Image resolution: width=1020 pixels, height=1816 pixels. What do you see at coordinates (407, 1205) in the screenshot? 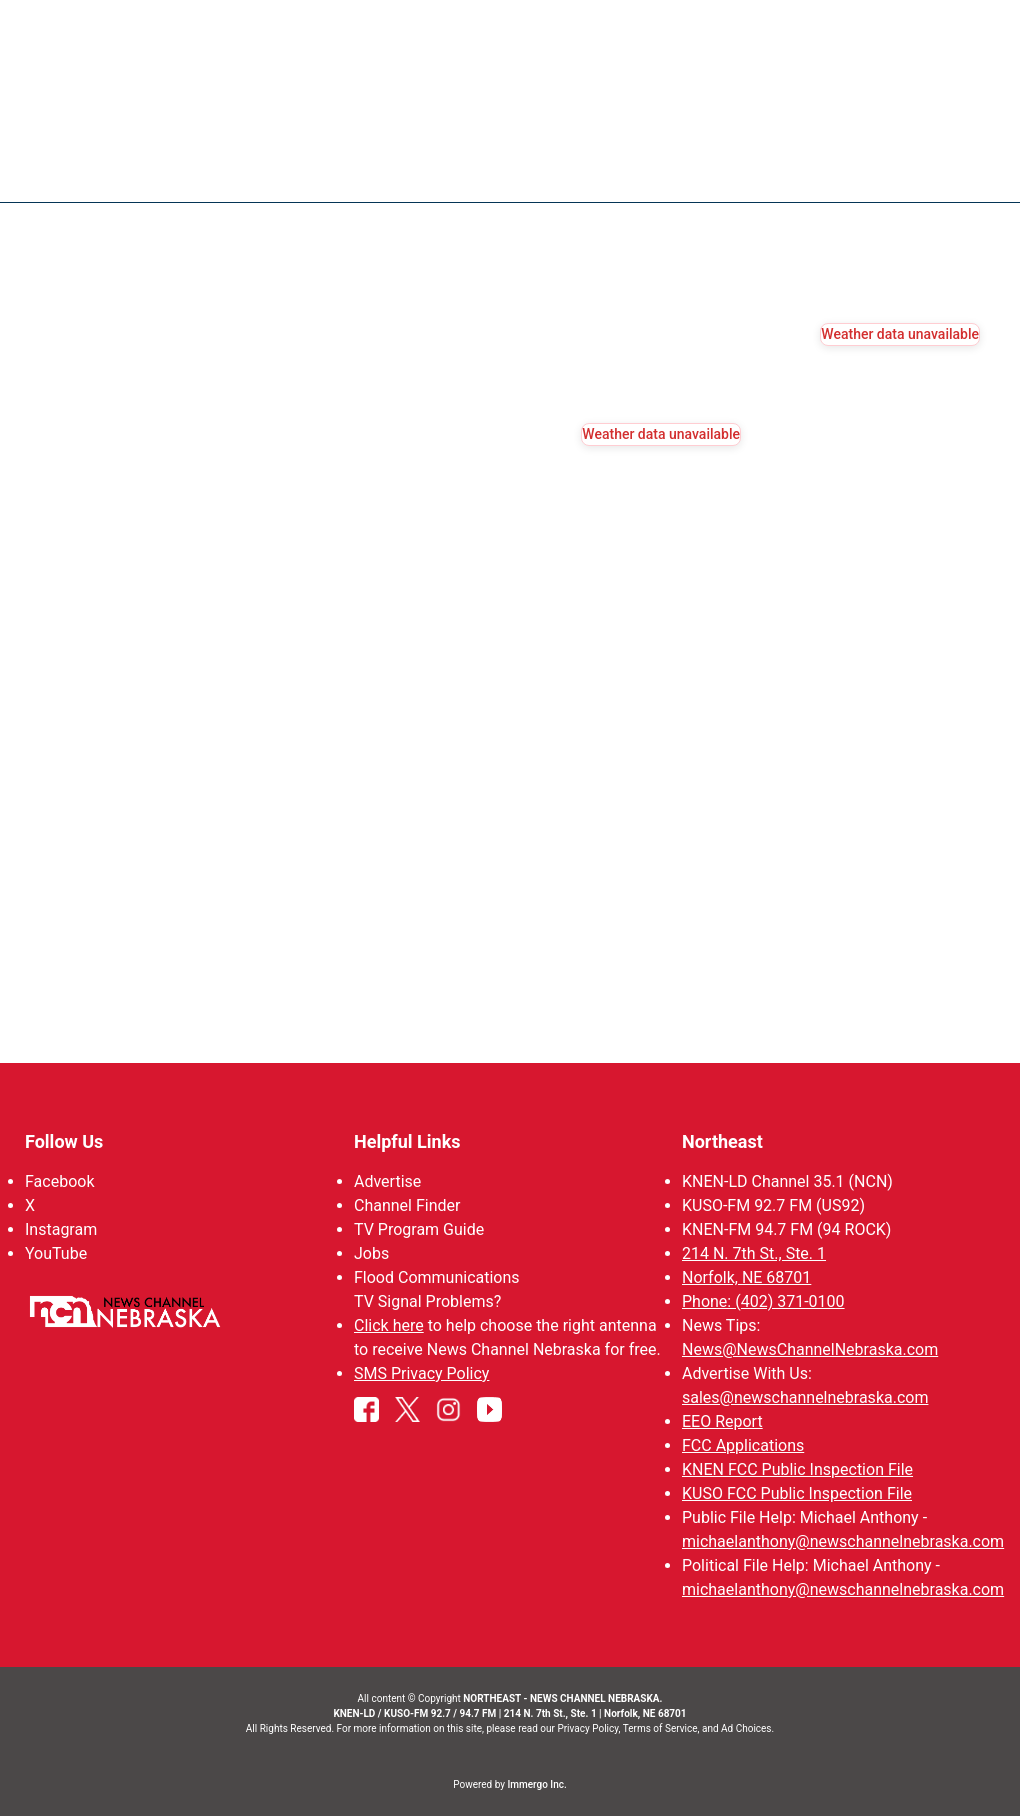
I see `Channel Finder` at bounding box center [407, 1205].